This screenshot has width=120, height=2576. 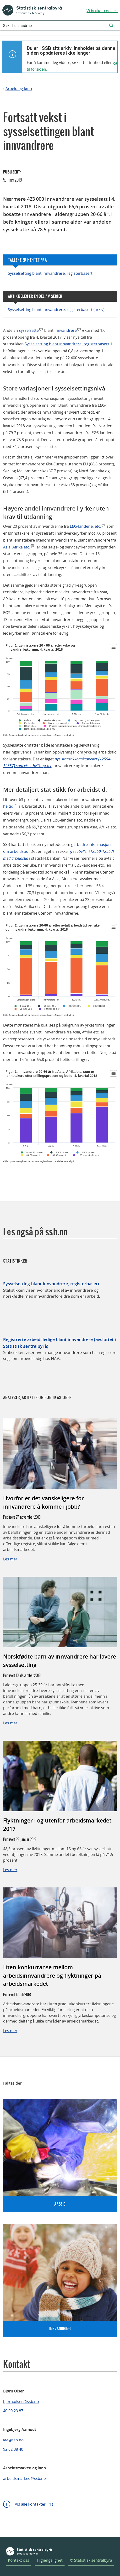 What do you see at coordinates (21, 2401) in the screenshot?
I see `bjorn.olsen@ssb.no` at bounding box center [21, 2401].